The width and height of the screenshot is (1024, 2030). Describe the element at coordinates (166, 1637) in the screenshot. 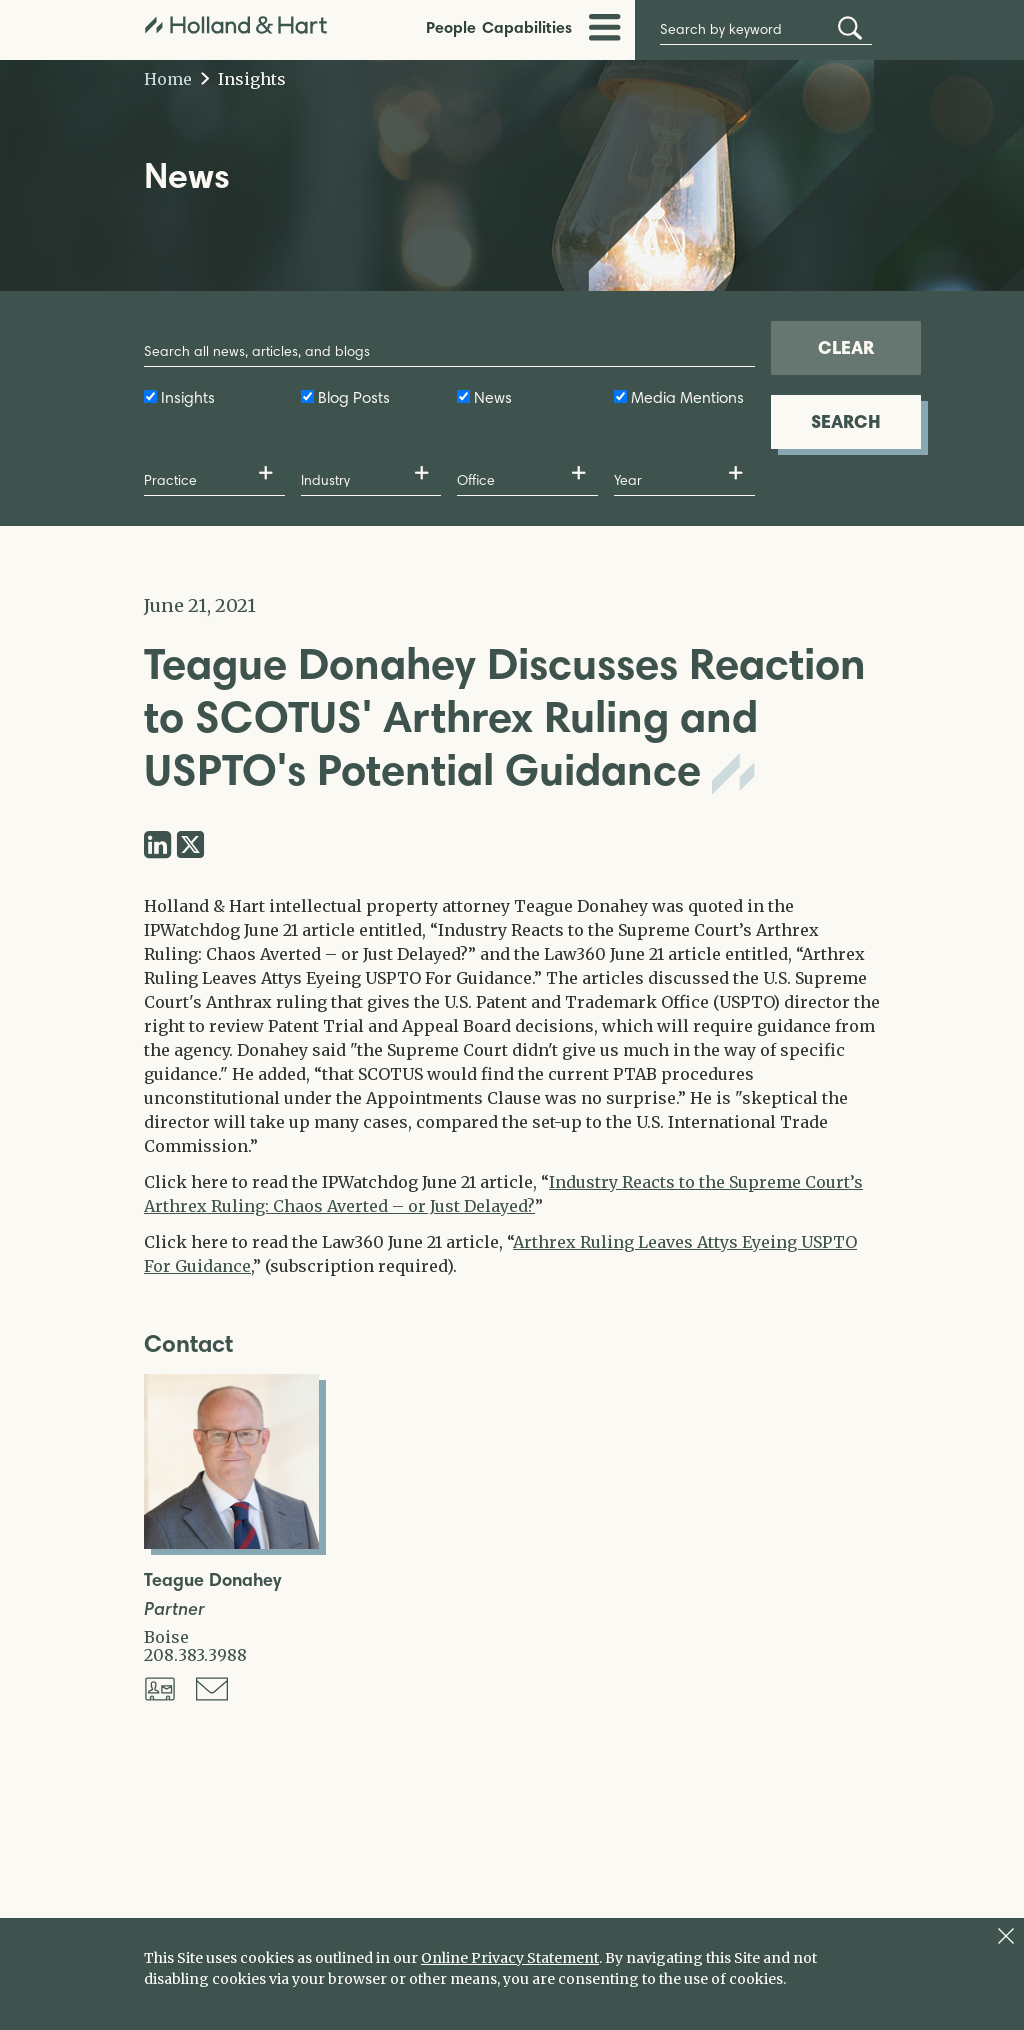

I see `Boise` at that location.